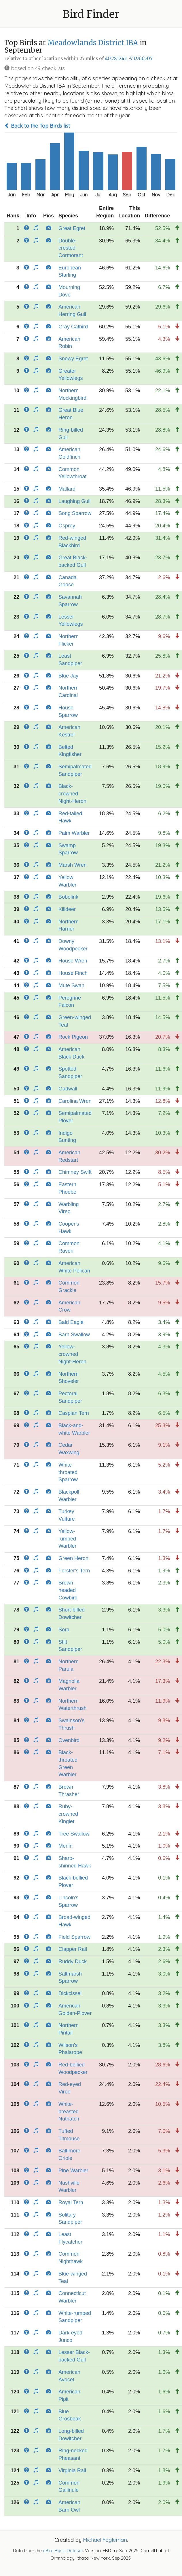  Describe the element at coordinates (70, 2202) in the screenshot. I see `Royal Tern` at that location.